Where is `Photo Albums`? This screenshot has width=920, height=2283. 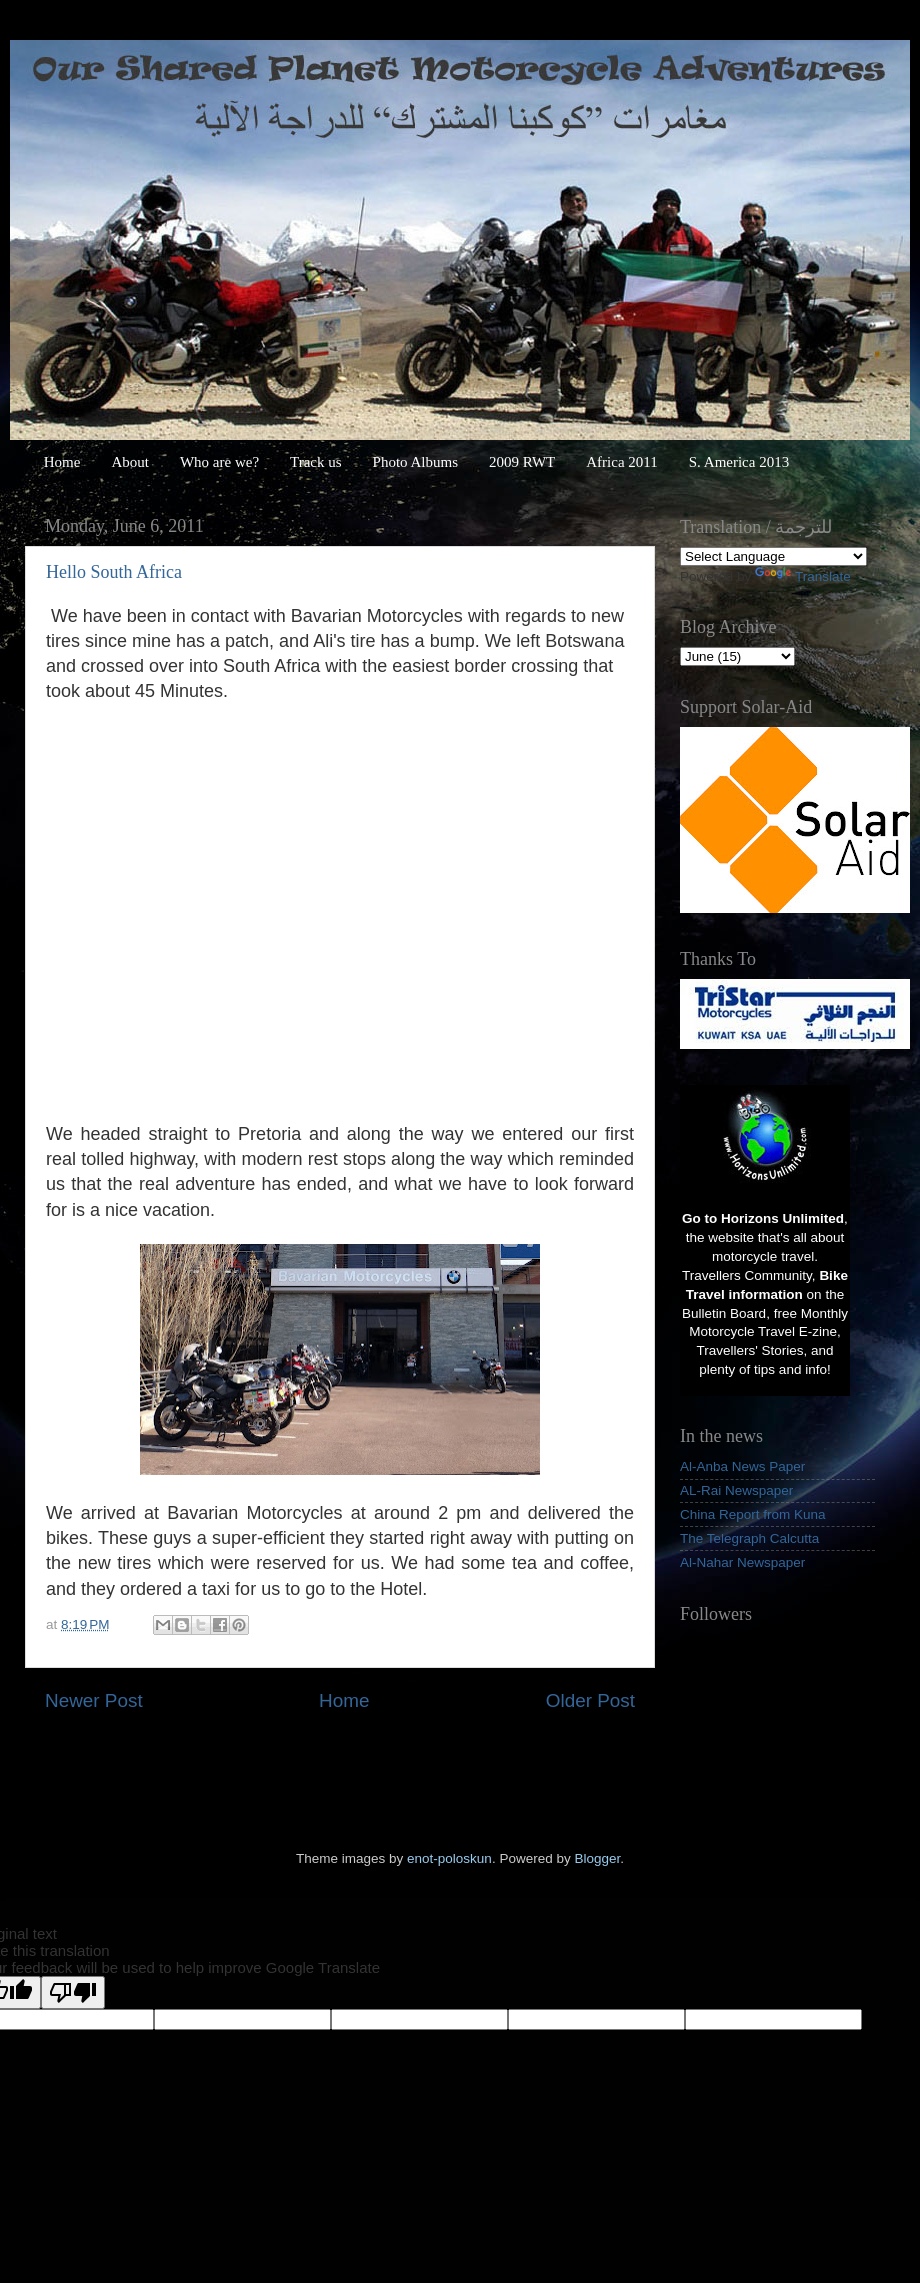 Photo Albums is located at coordinates (415, 462).